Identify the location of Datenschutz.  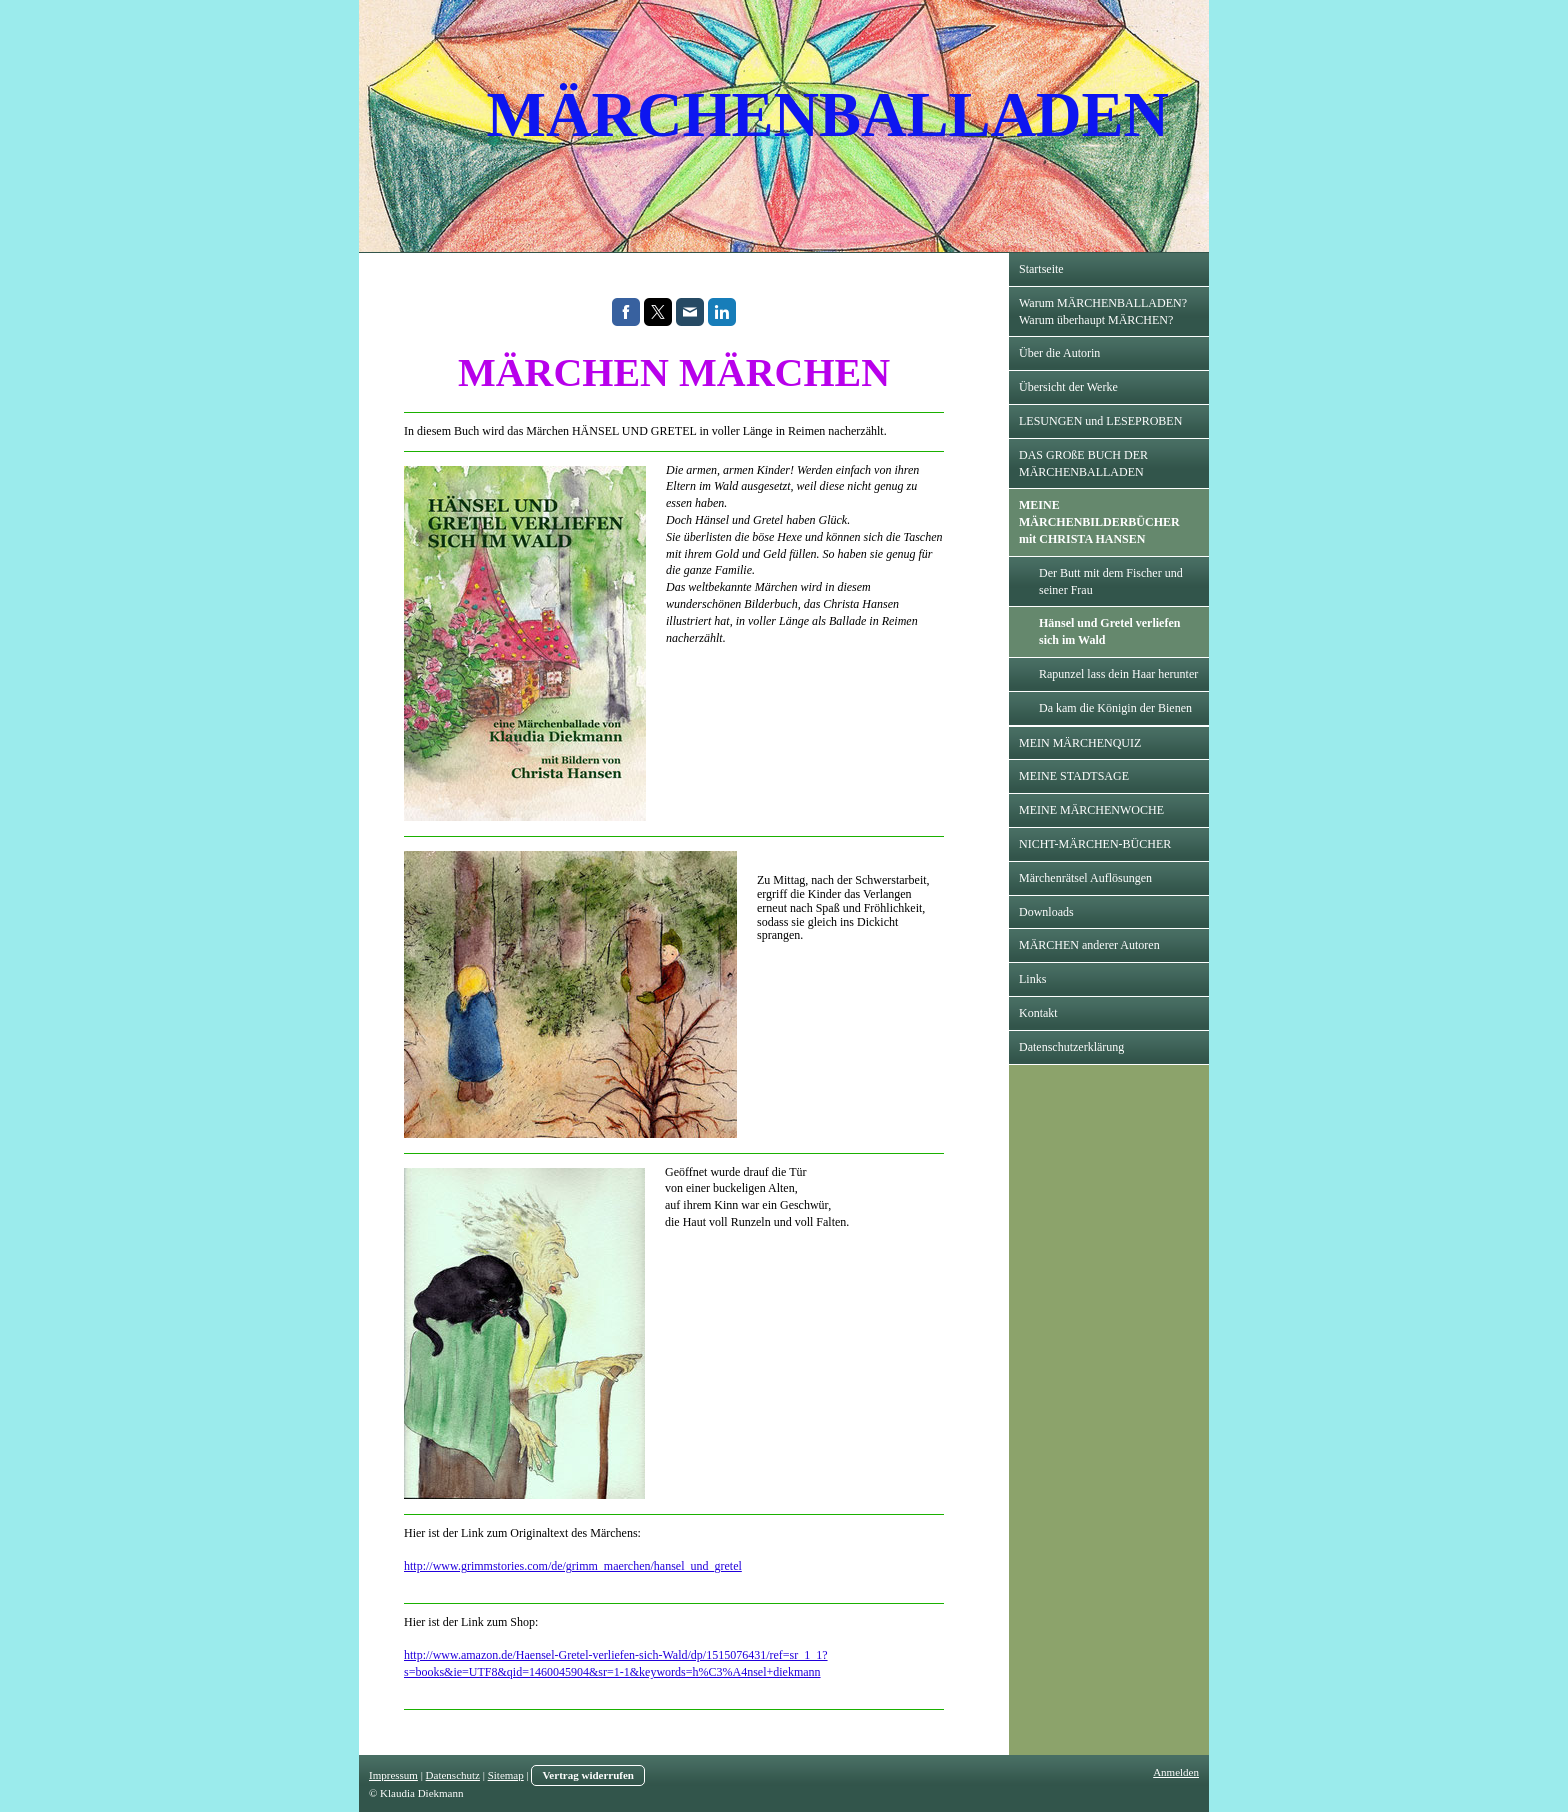
(453, 1775).